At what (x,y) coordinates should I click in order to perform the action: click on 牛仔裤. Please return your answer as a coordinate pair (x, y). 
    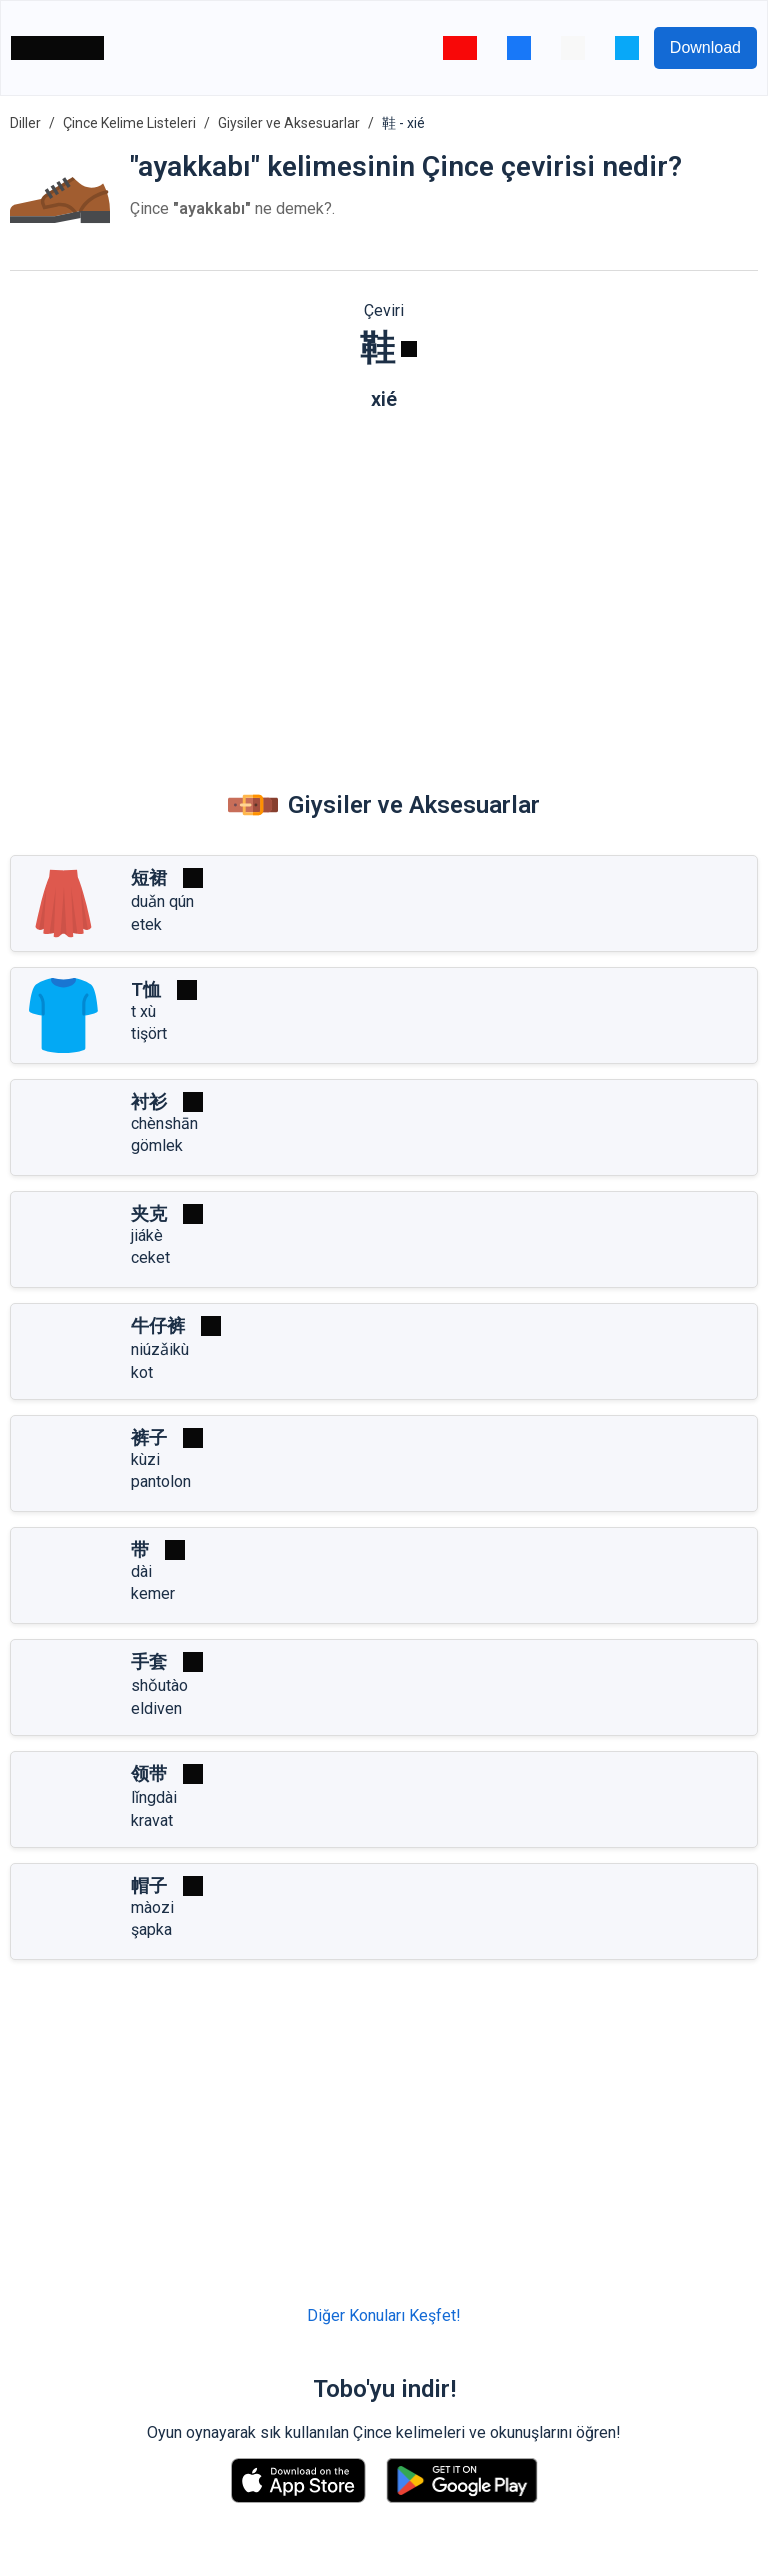
    Looking at the image, I should click on (158, 1325).